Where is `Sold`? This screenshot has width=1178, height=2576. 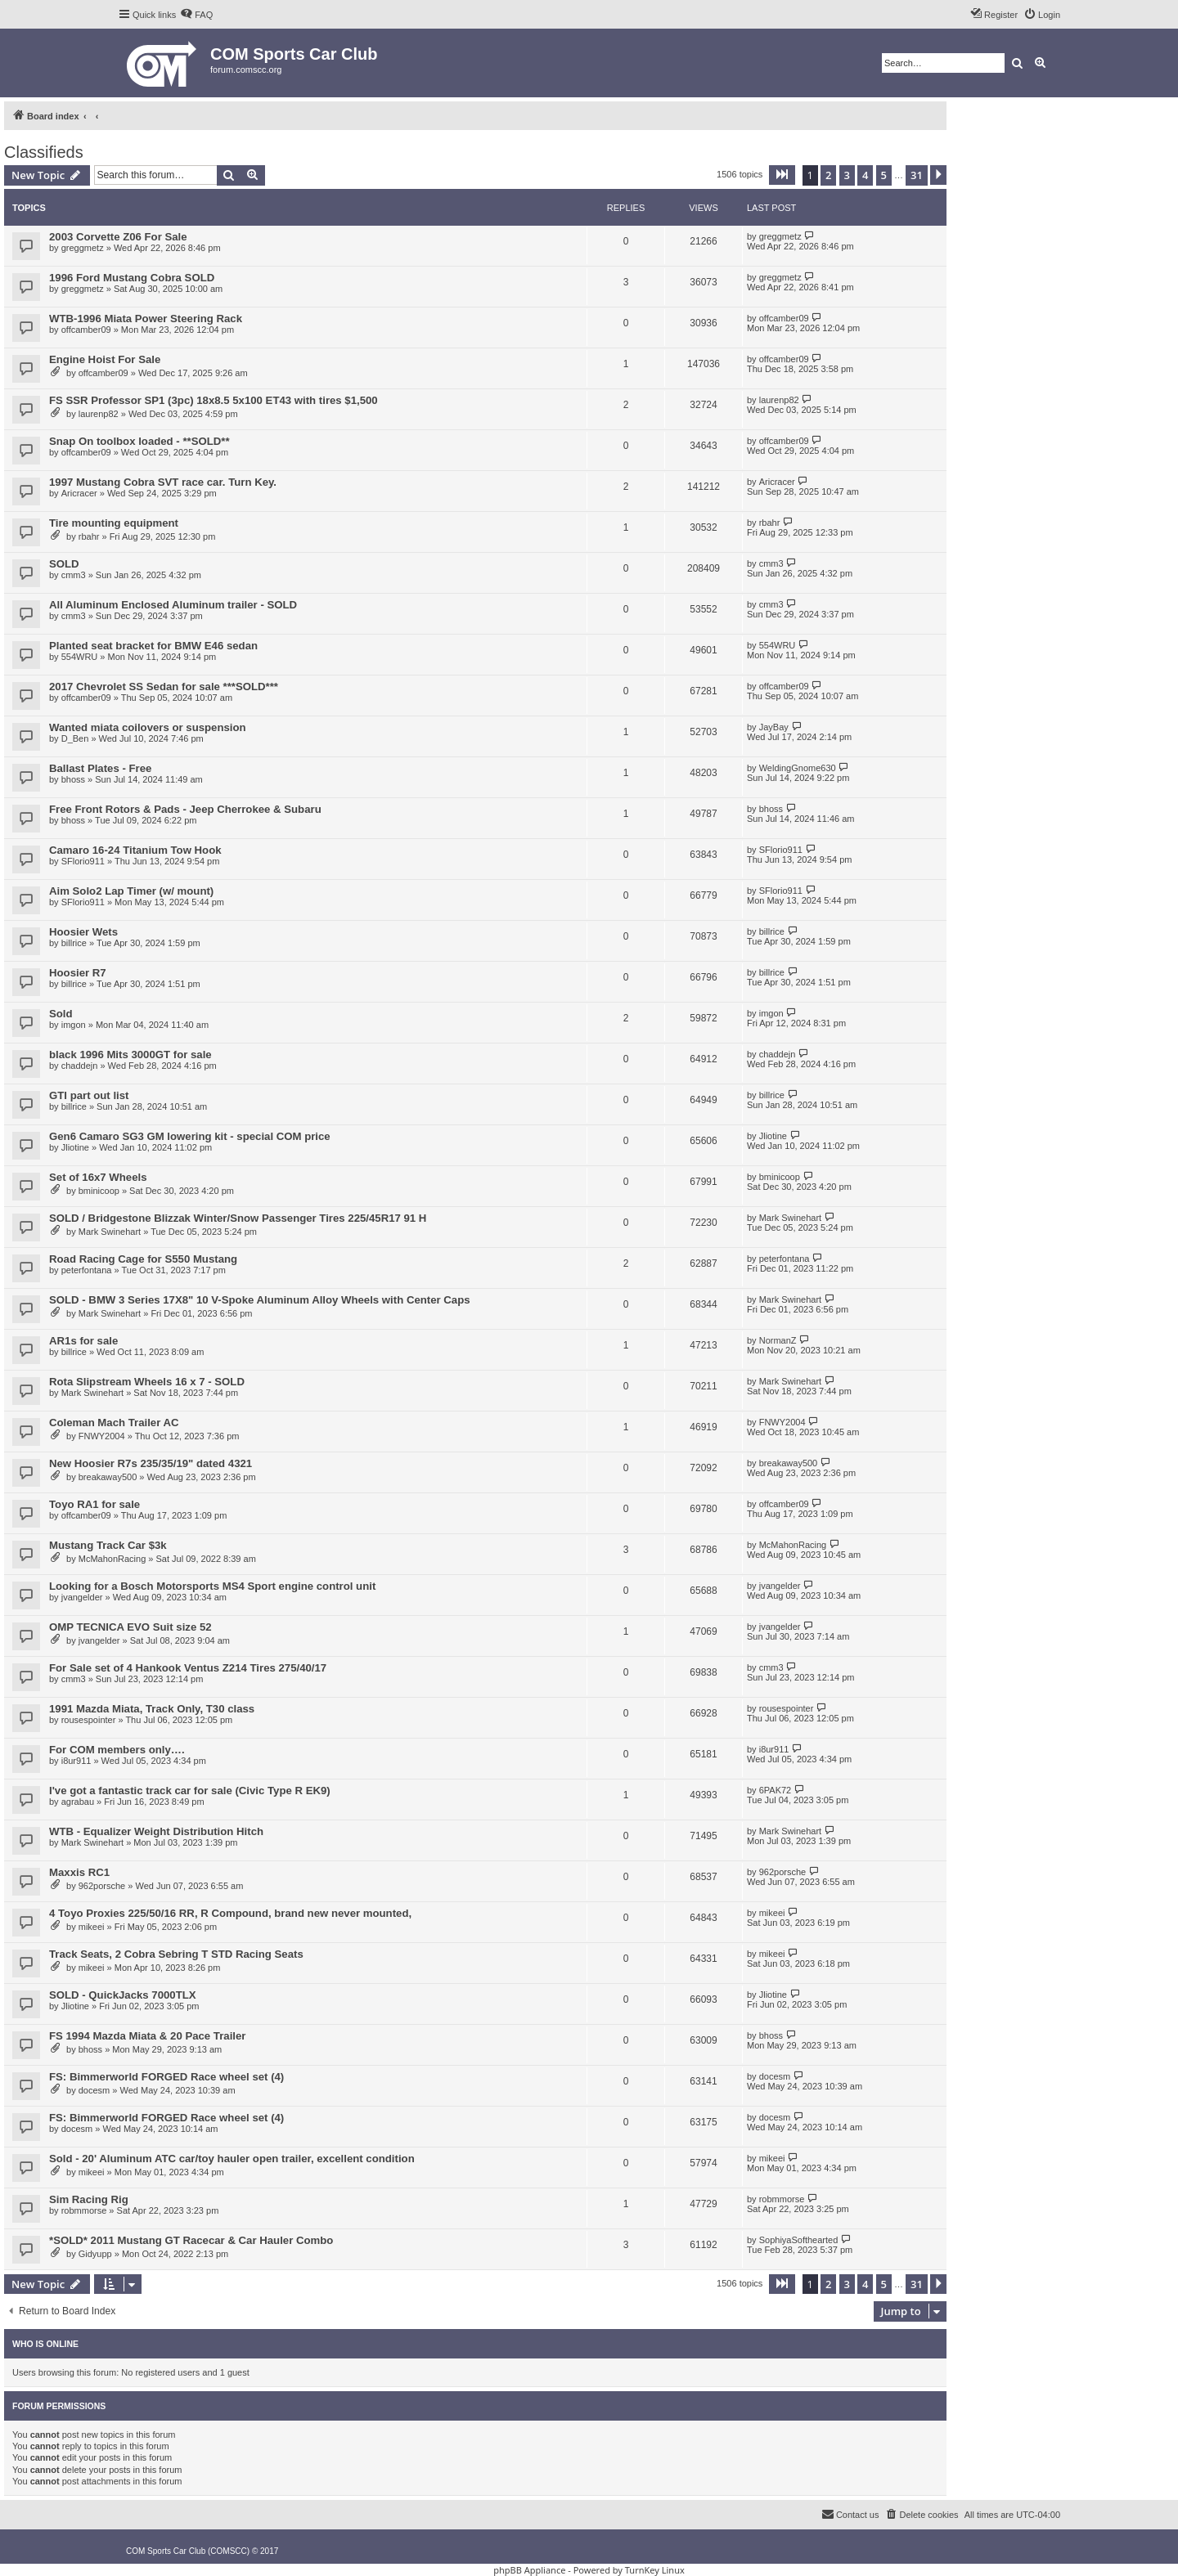 Sold is located at coordinates (61, 1014).